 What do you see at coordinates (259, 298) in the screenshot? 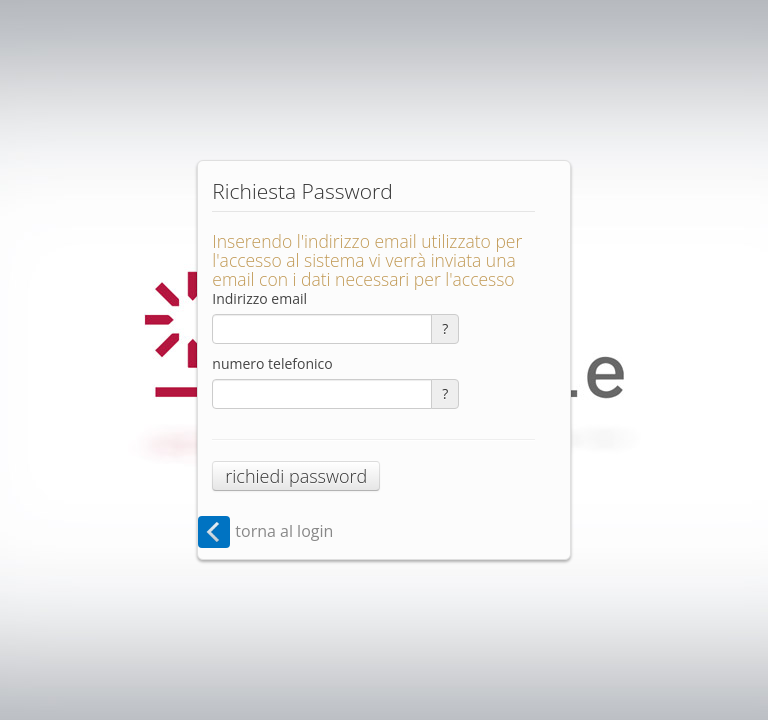
I see `Indirizzo email` at bounding box center [259, 298].